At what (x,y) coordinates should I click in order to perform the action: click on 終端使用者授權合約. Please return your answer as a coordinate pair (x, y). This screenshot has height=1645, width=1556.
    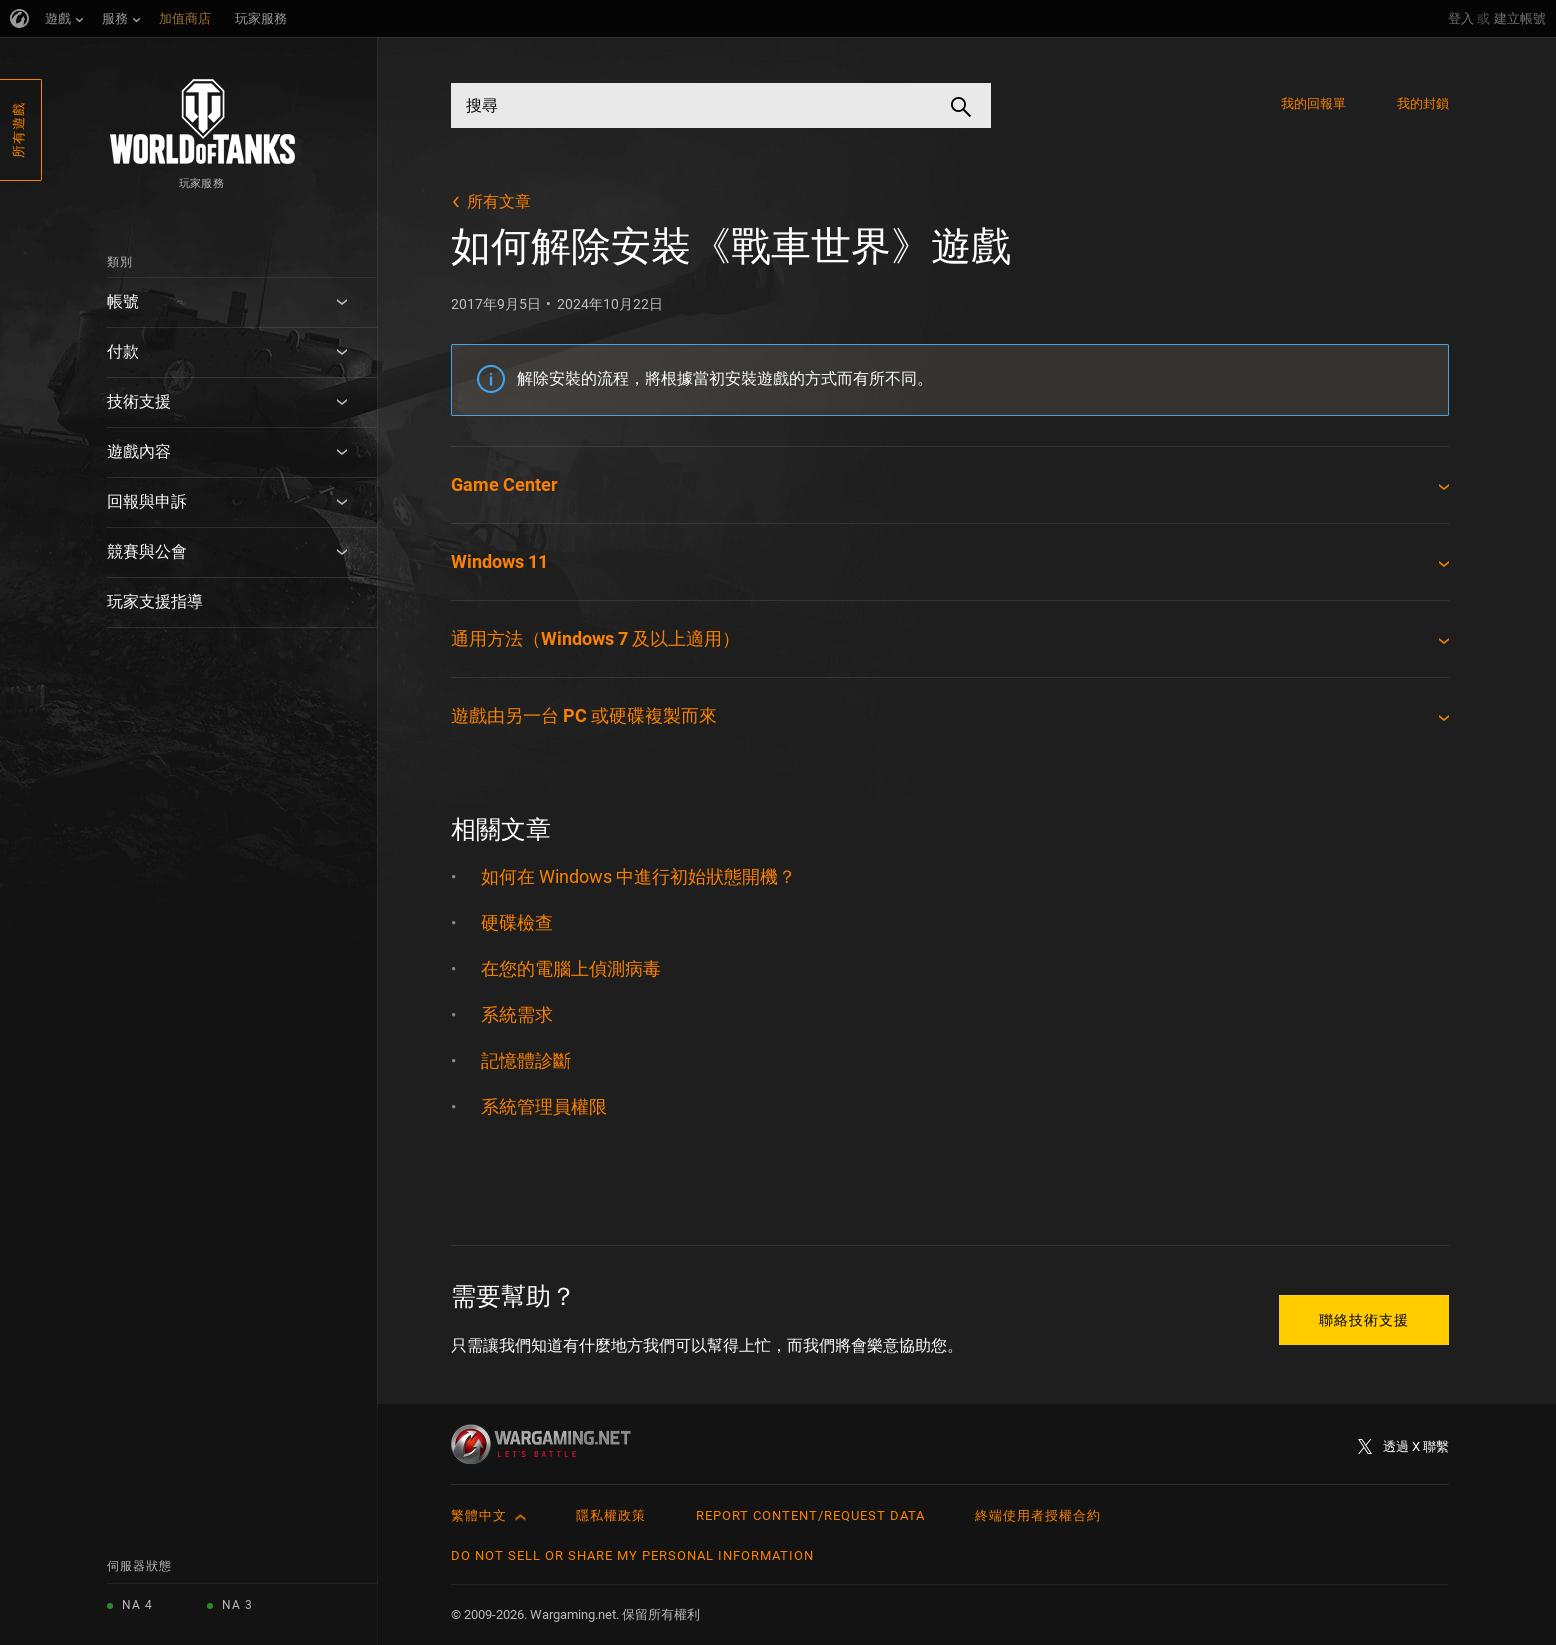
    Looking at the image, I should click on (1038, 1515).